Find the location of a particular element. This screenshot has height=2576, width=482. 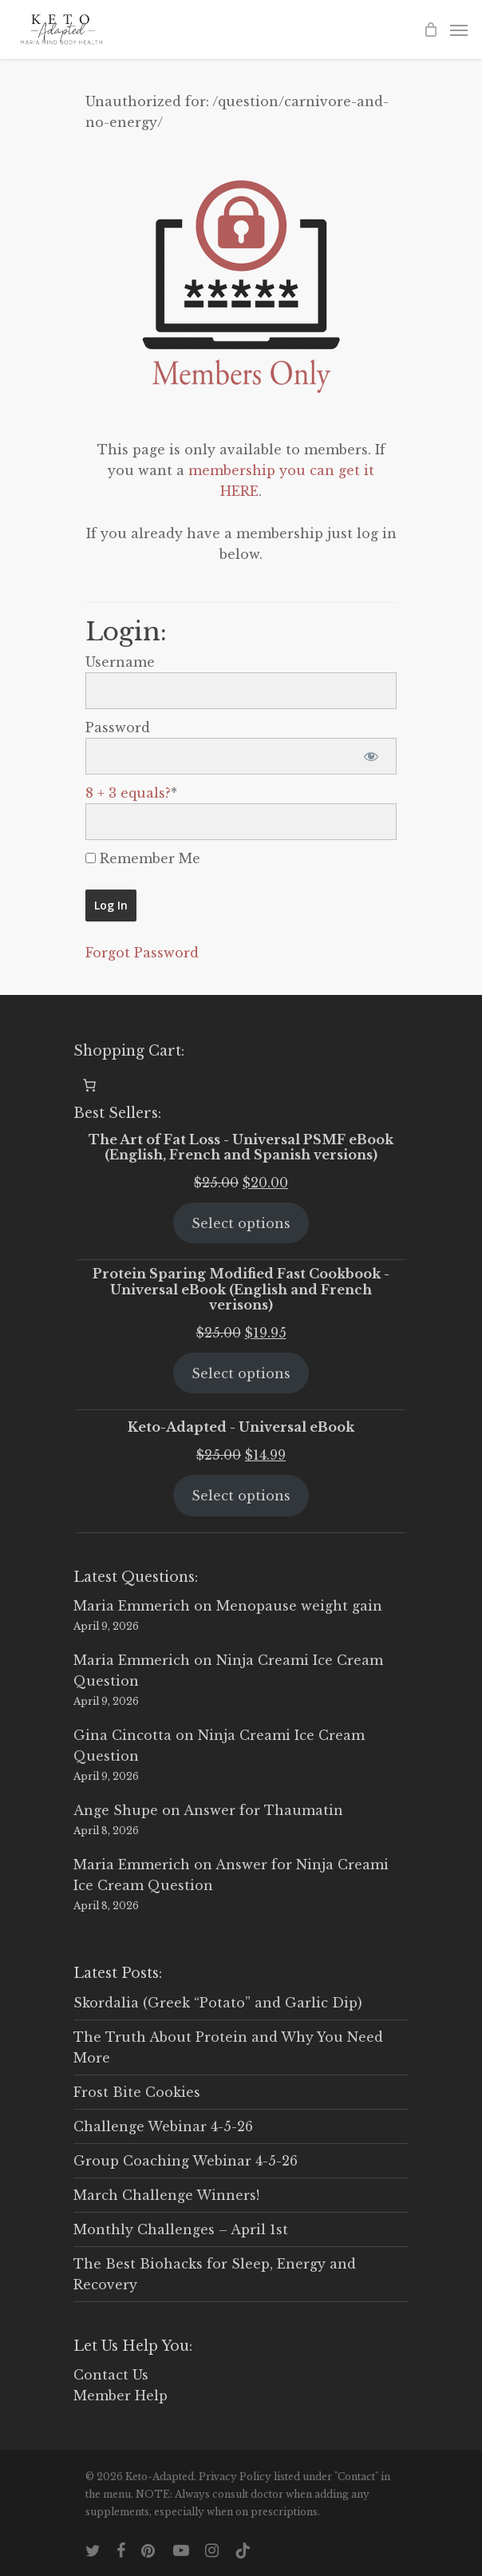

Username is located at coordinates (120, 662).